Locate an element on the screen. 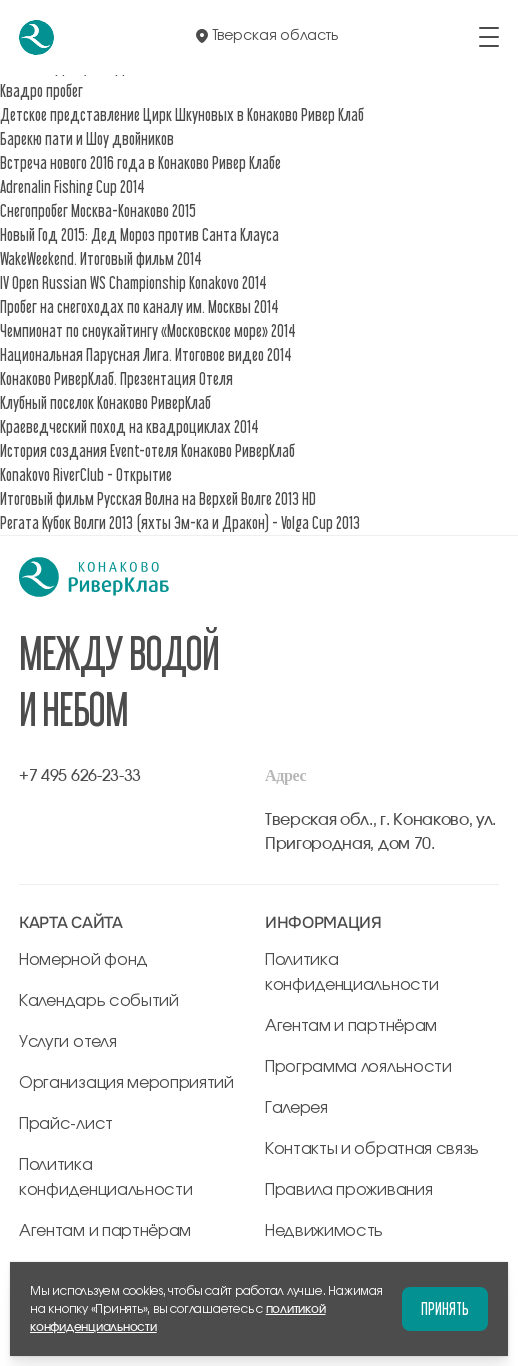 The height and width of the screenshot is (1366, 518). Недвижимость is located at coordinates (324, 1231).